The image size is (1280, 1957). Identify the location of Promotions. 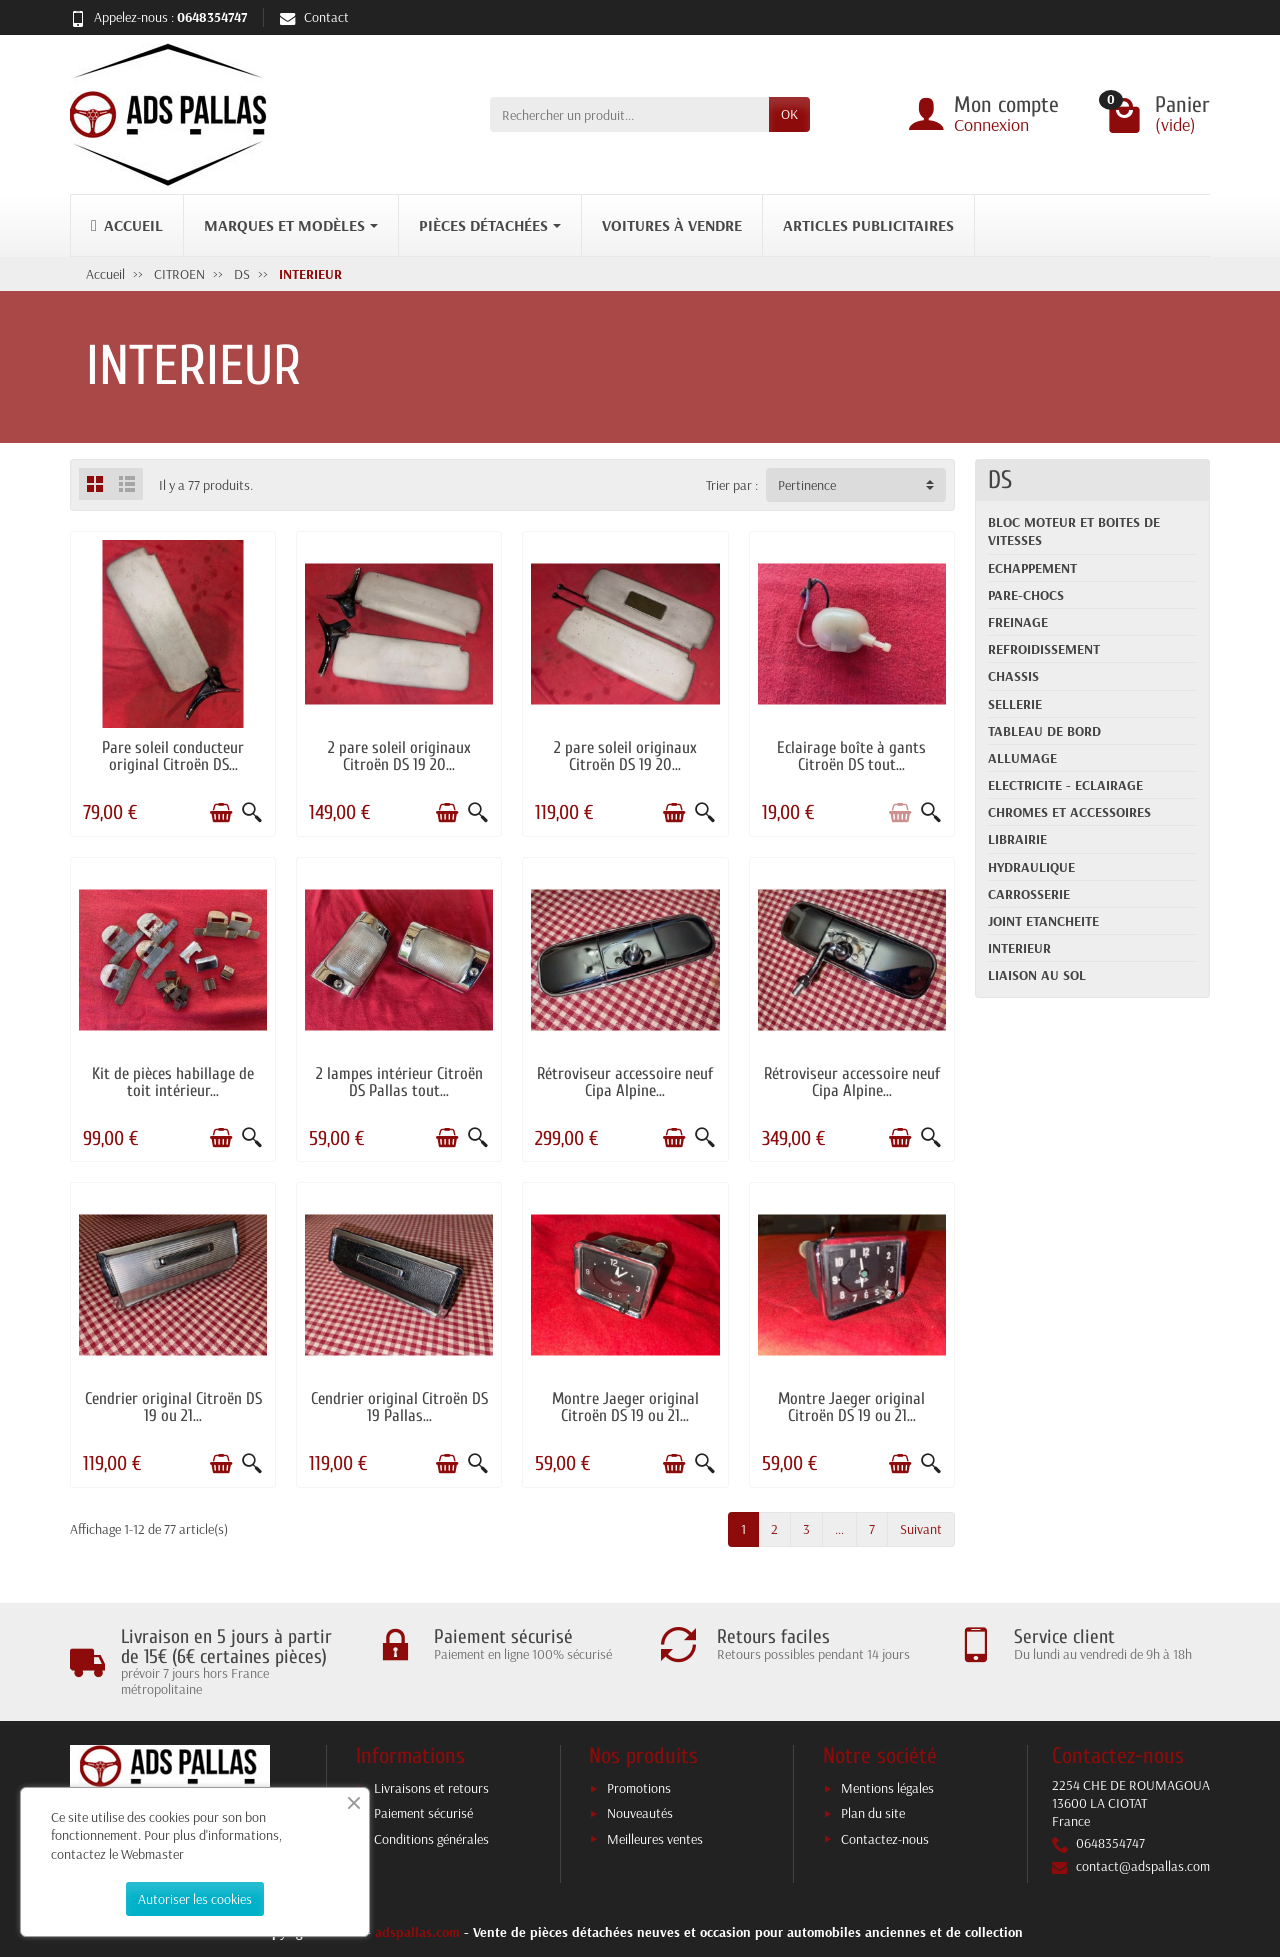
(639, 1788).